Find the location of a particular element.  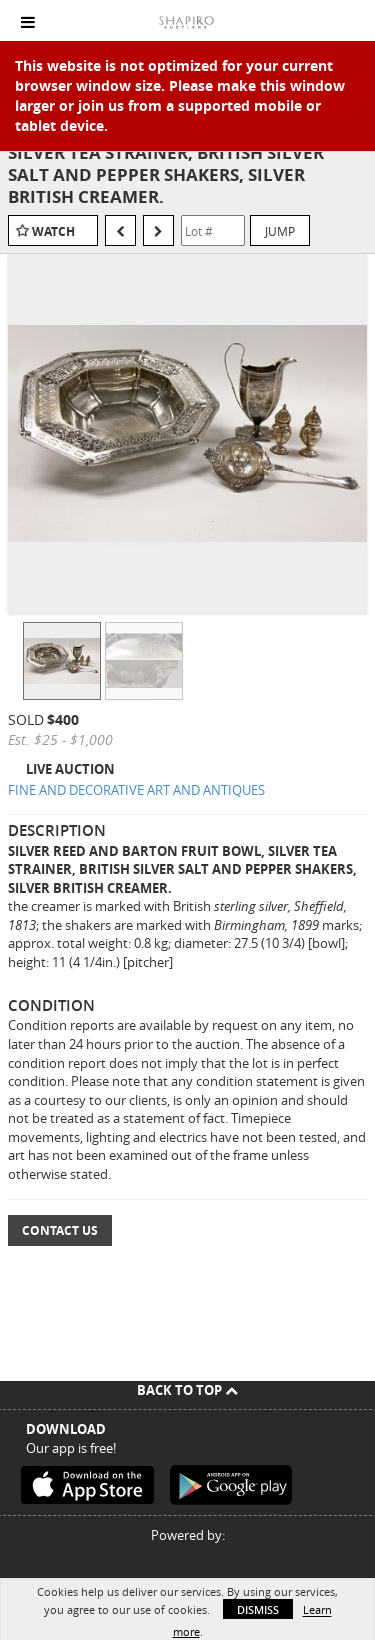

Jump is located at coordinates (280, 231).